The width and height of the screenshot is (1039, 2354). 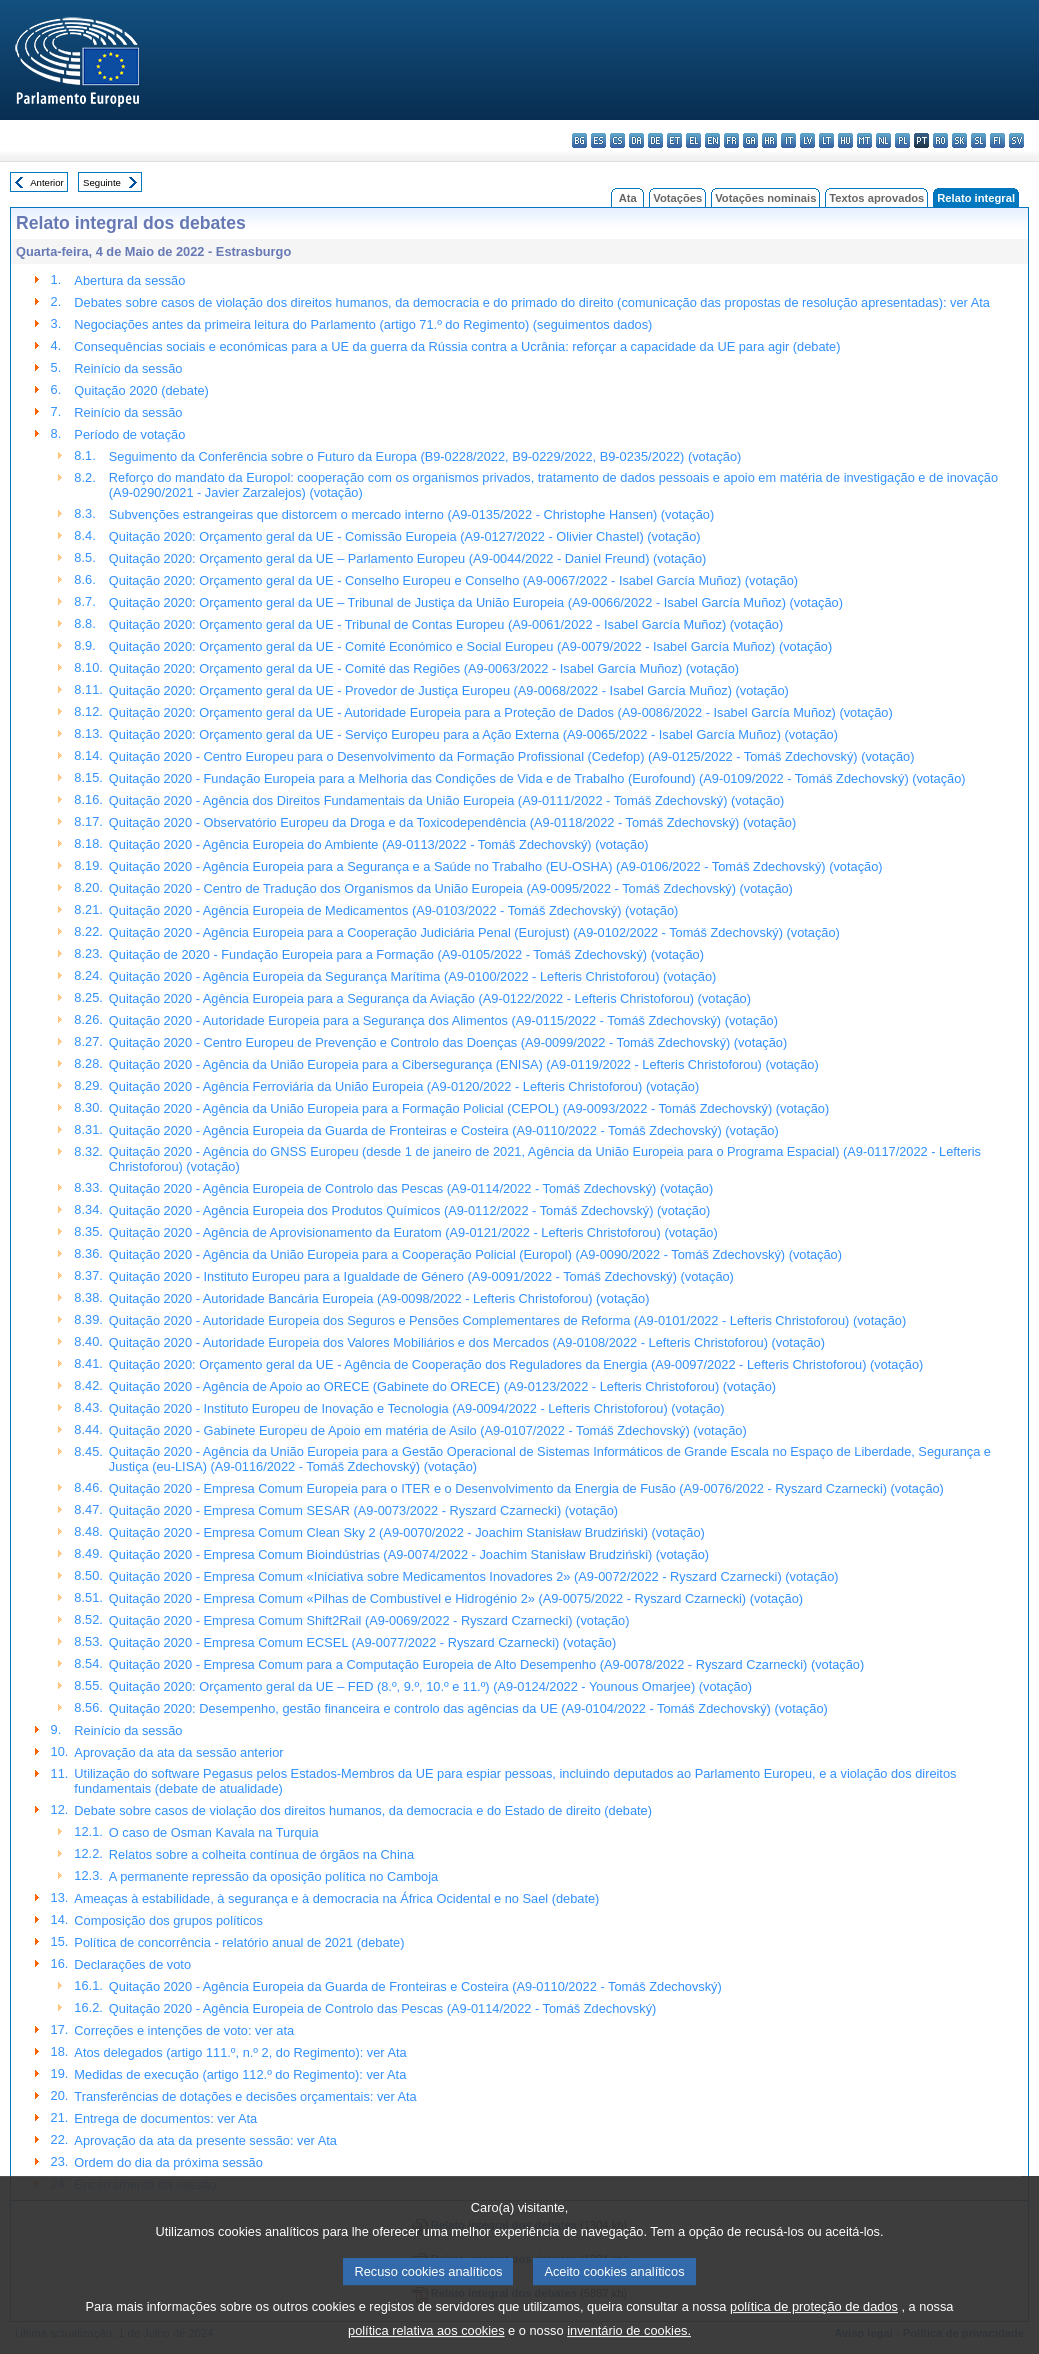 What do you see at coordinates (769, 140) in the screenshot?
I see `hr - hrvatski` at bounding box center [769, 140].